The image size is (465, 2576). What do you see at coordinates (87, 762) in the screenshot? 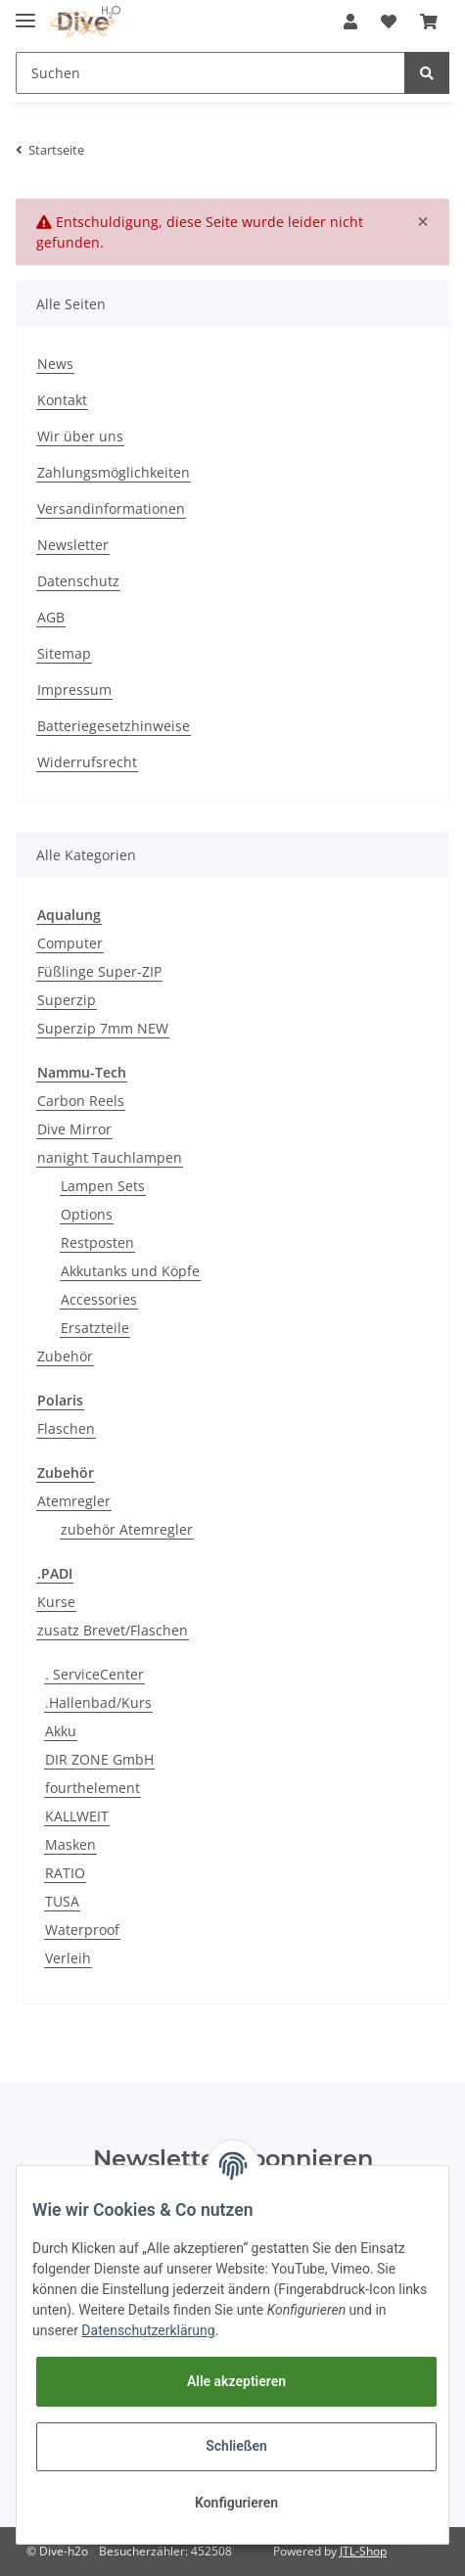
I see `Widerrufsrecht` at bounding box center [87, 762].